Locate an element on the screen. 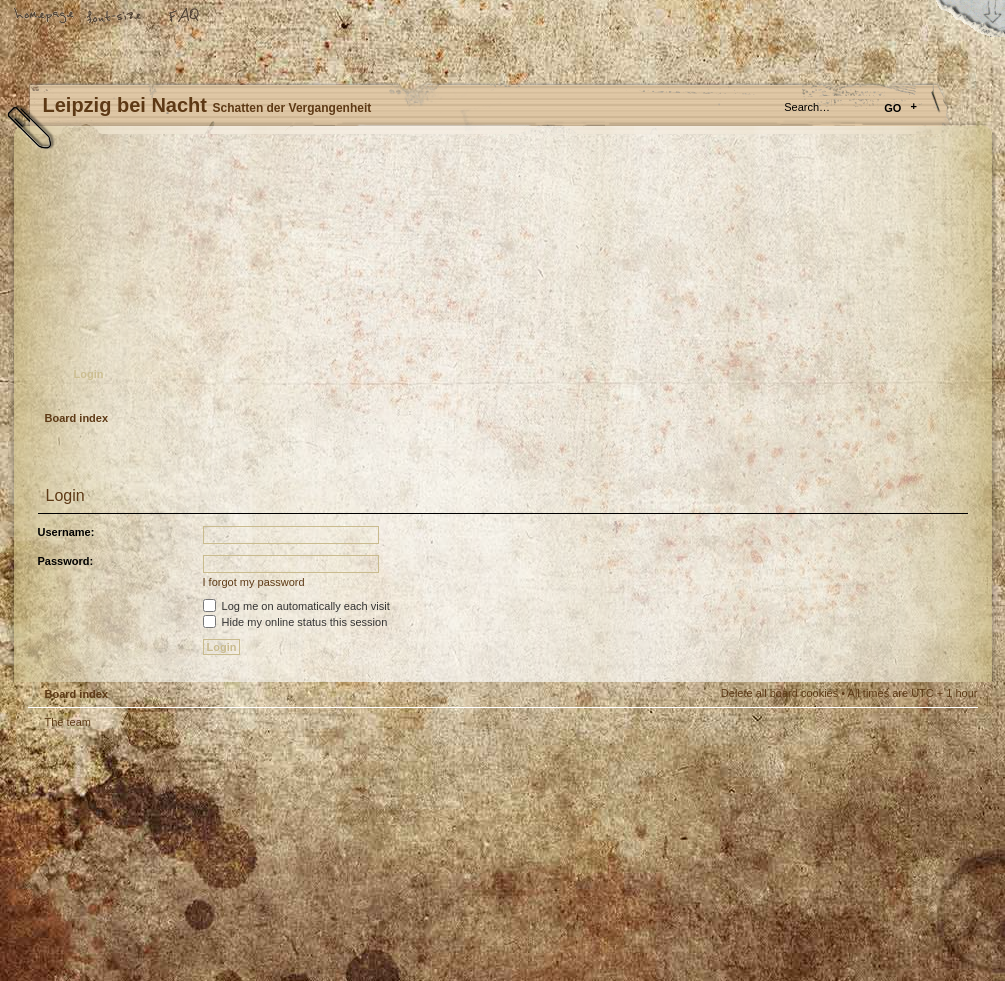 The height and width of the screenshot is (981, 1005). Home is located at coordinates (45, 17).